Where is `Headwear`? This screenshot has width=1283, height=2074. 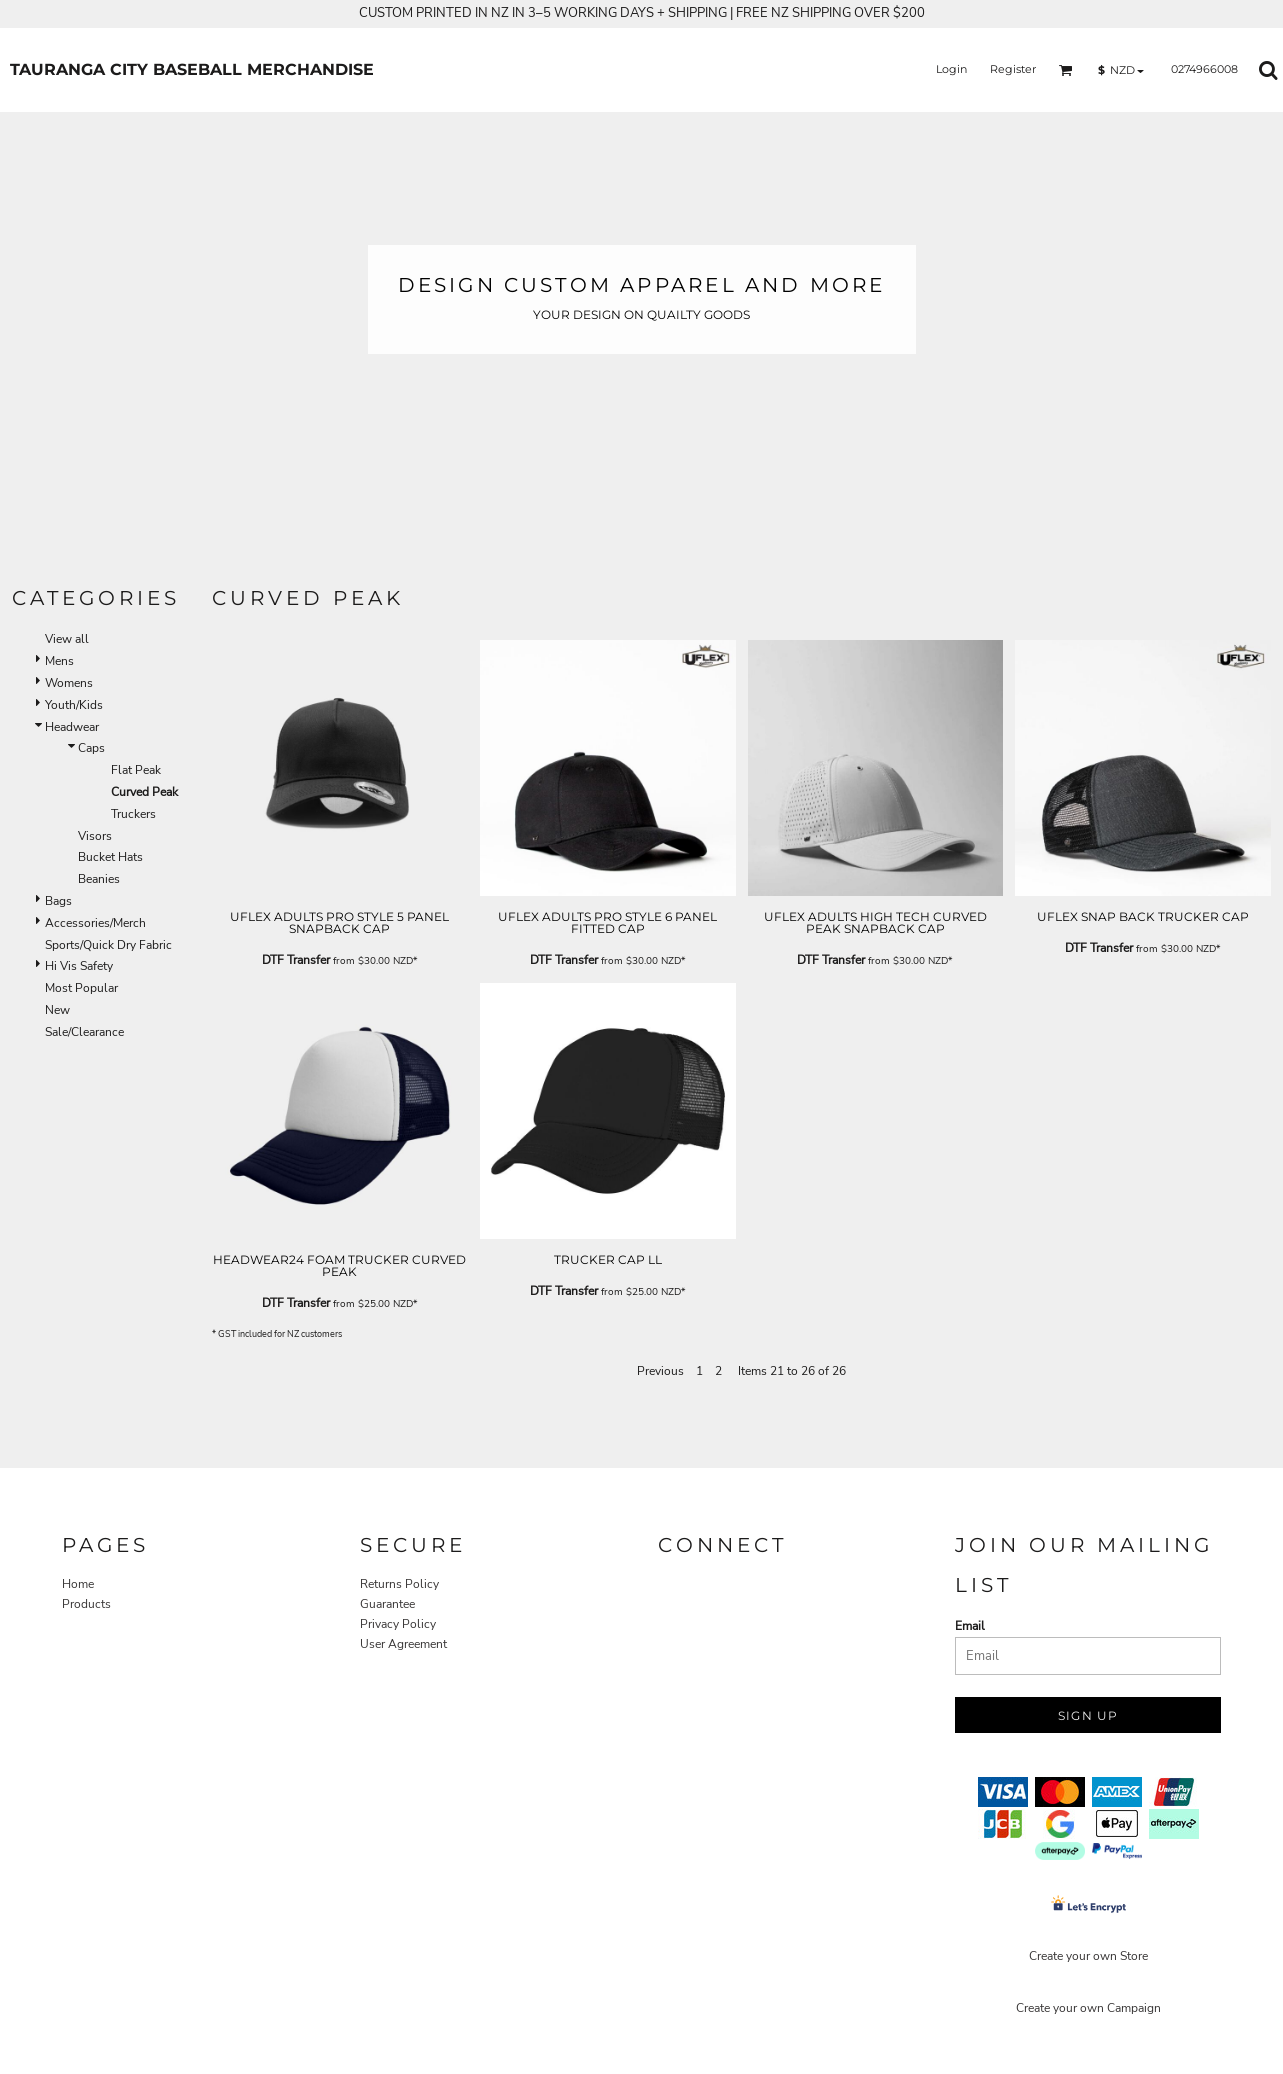 Headwear is located at coordinates (72, 727).